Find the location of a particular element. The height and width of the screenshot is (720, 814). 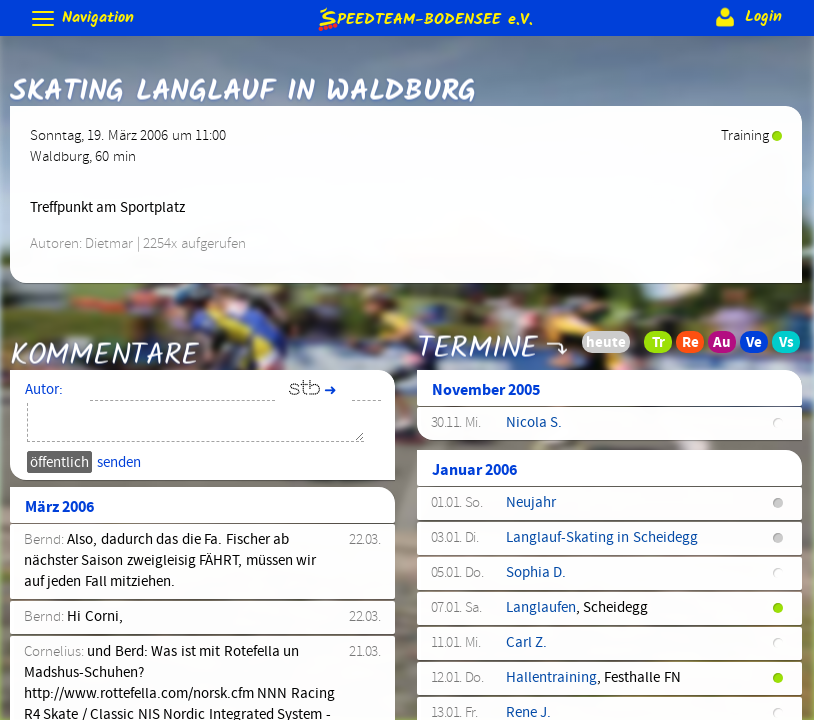

Langlauf-Skating in Scheidegg is located at coordinates (602, 538).